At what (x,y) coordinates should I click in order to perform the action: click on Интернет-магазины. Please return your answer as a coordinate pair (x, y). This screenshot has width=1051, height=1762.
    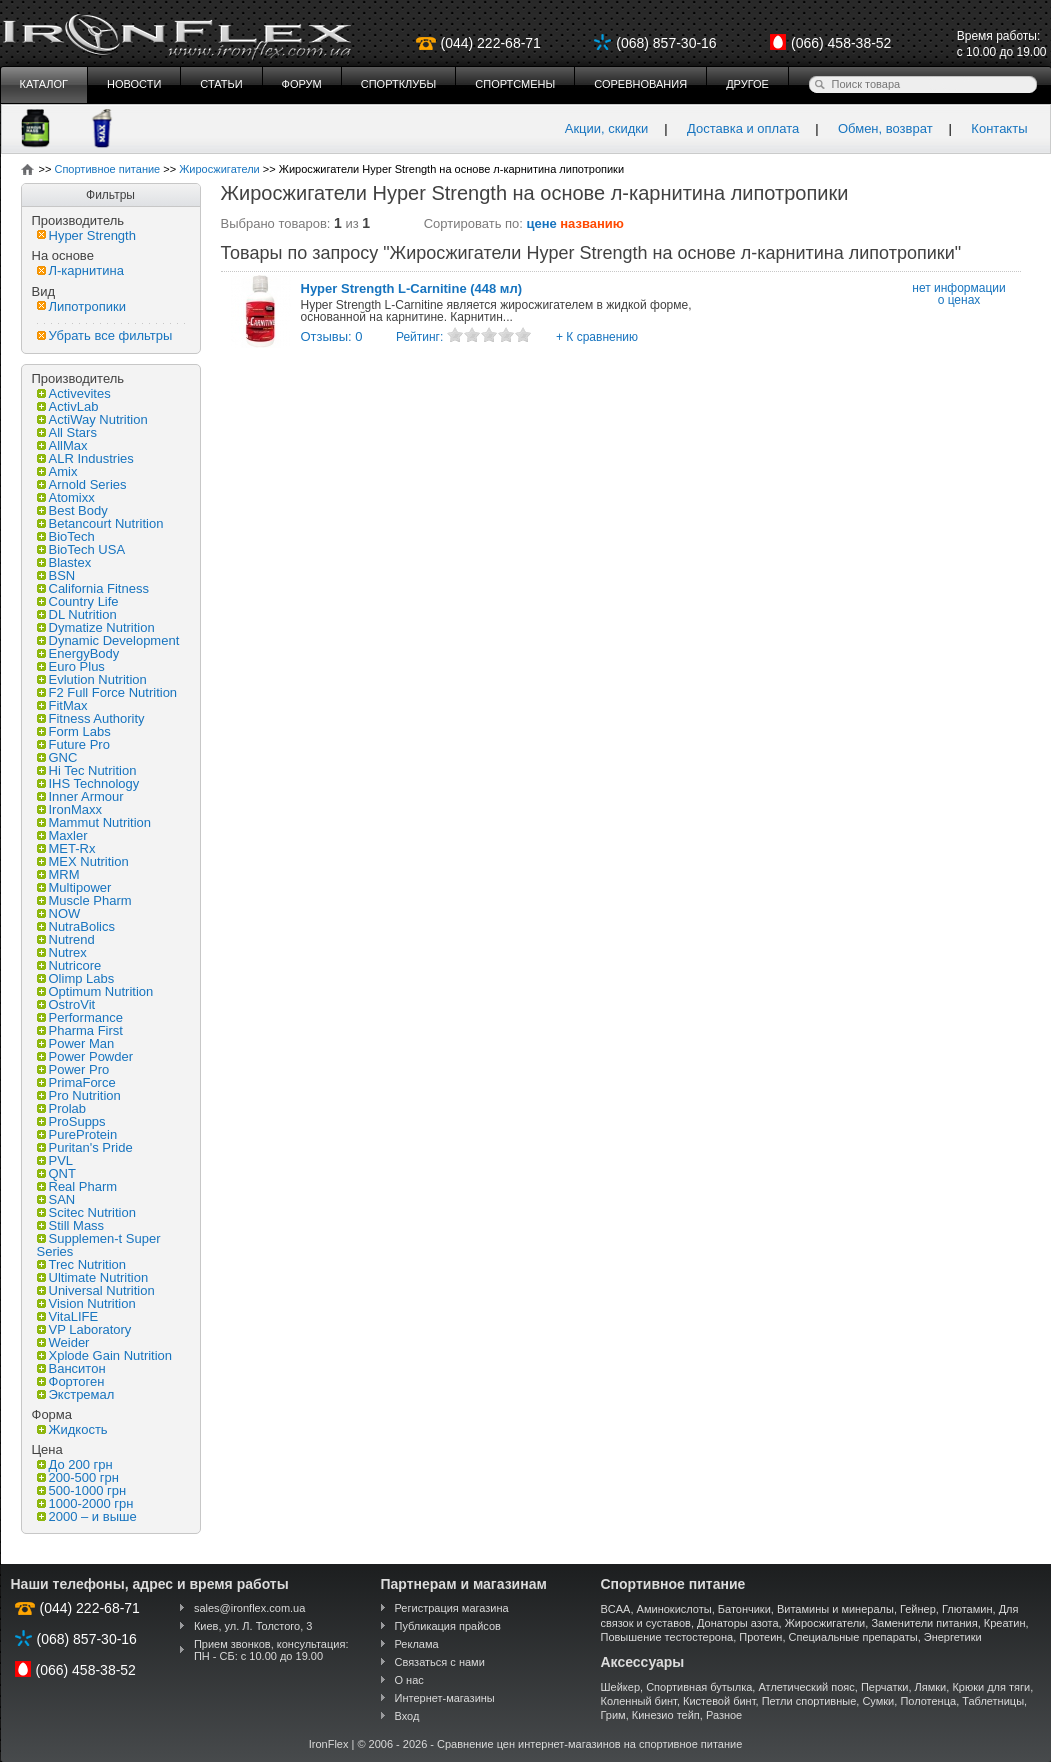
    Looking at the image, I should click on (445, 1698).